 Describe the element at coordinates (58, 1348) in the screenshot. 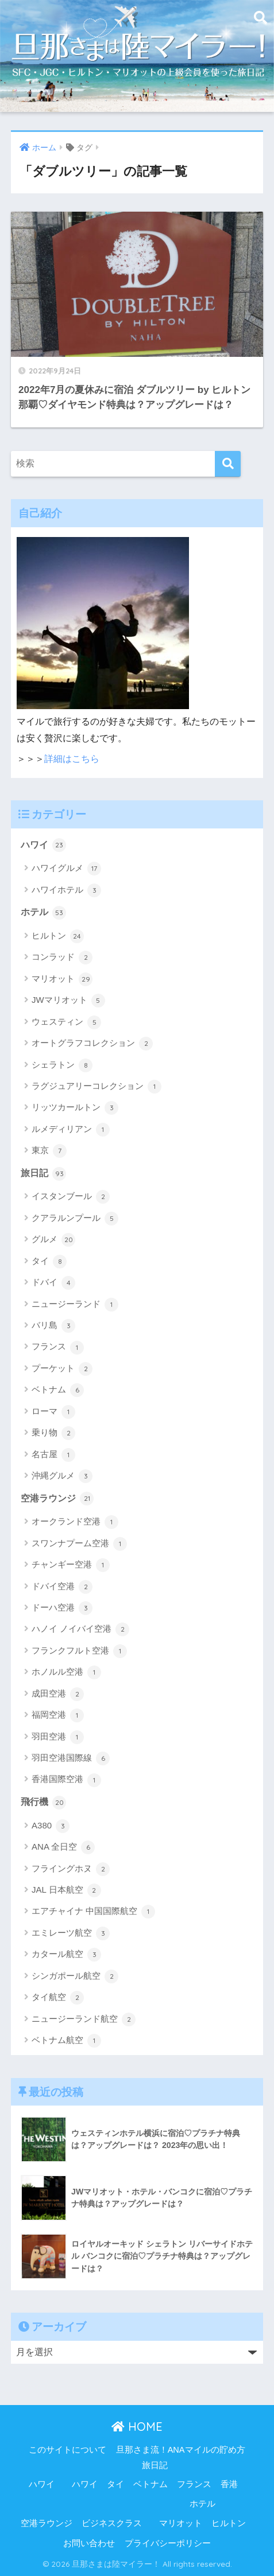

I see `フランス` at that location.